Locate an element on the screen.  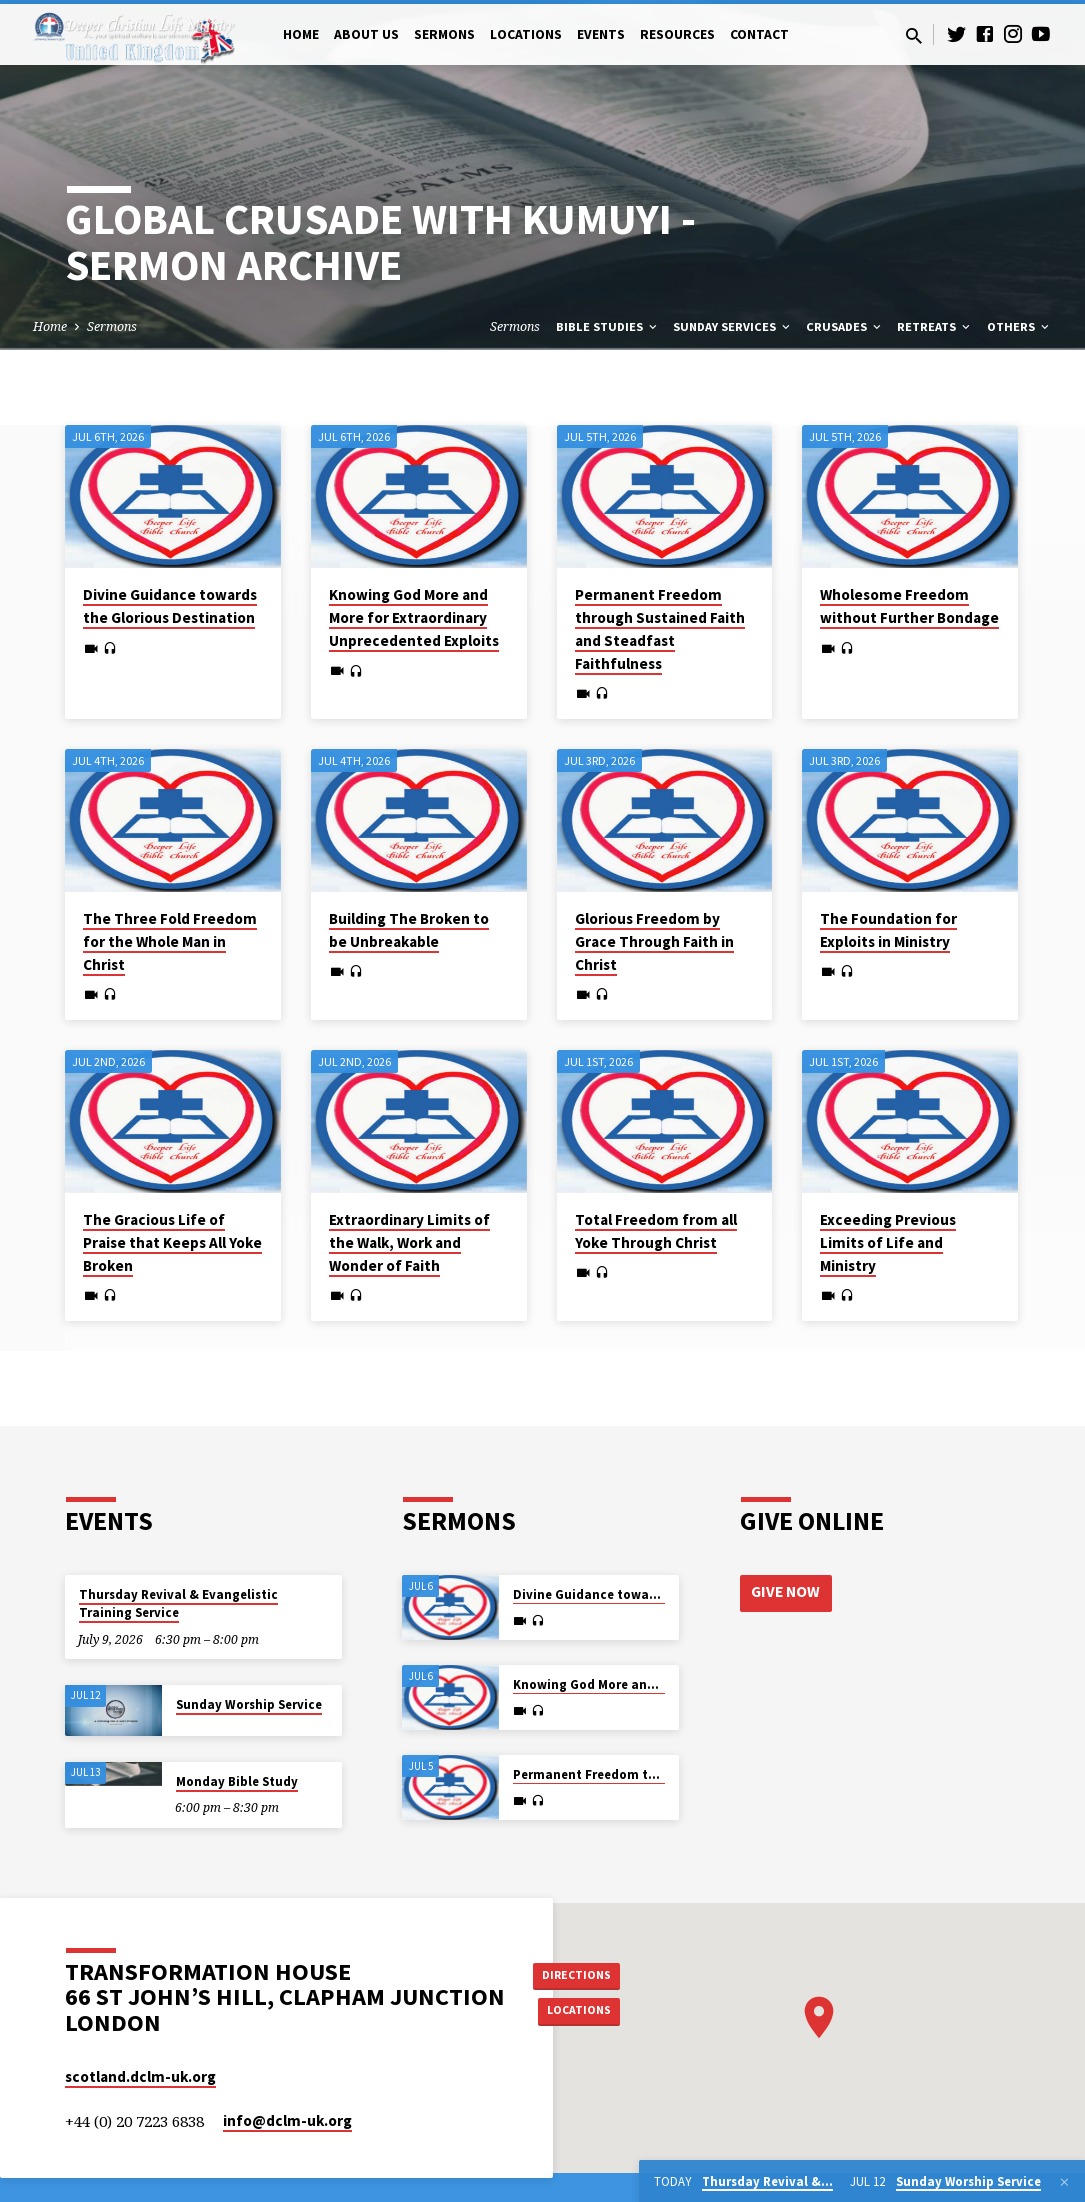
Sermons is located at coordinates (444, 34).